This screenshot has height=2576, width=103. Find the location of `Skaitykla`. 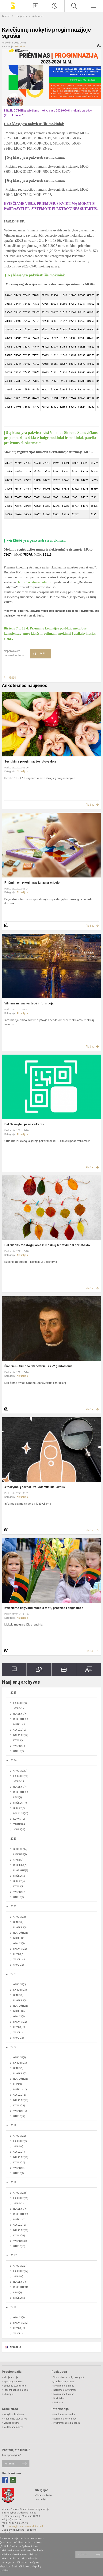

Skaitykla is located at coordinates (58, 2402).